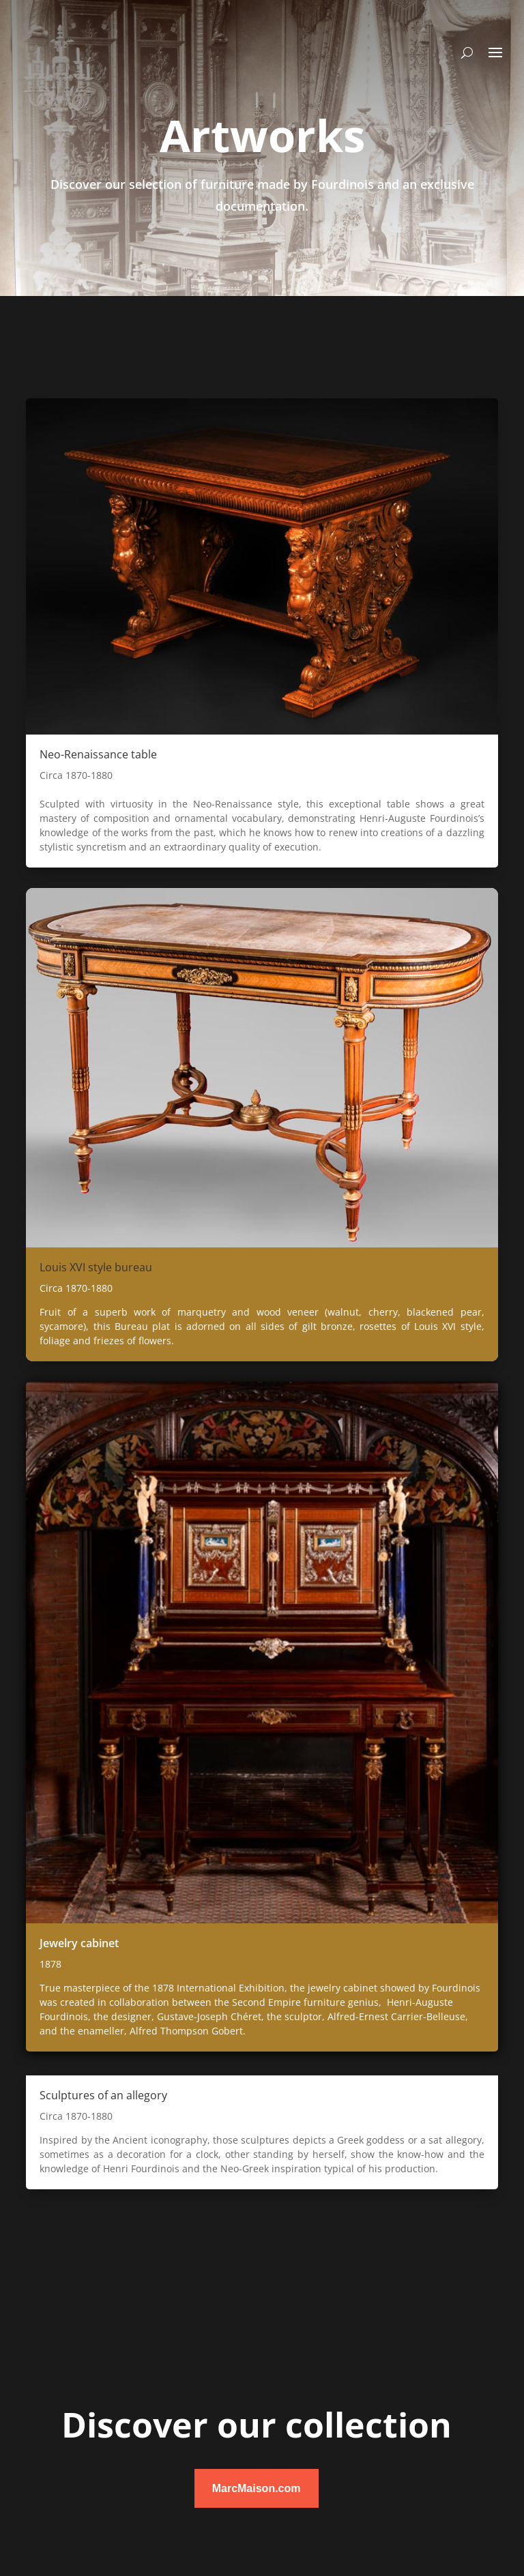 This screenshot has width=524, height=2576. I want to click on MarcMaison.com, so click(256, 2488).